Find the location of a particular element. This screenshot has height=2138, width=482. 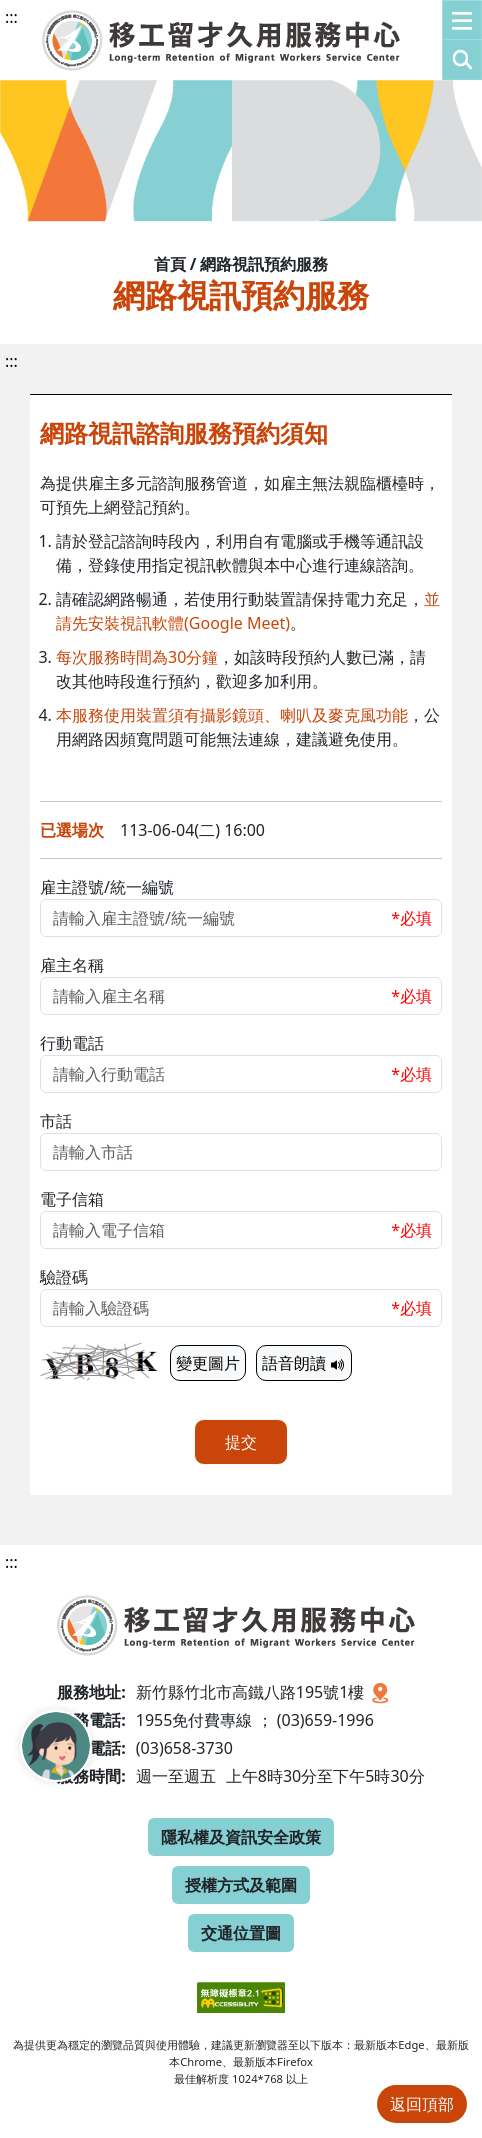

雇主名稱 is located at coordinates (72, 965).